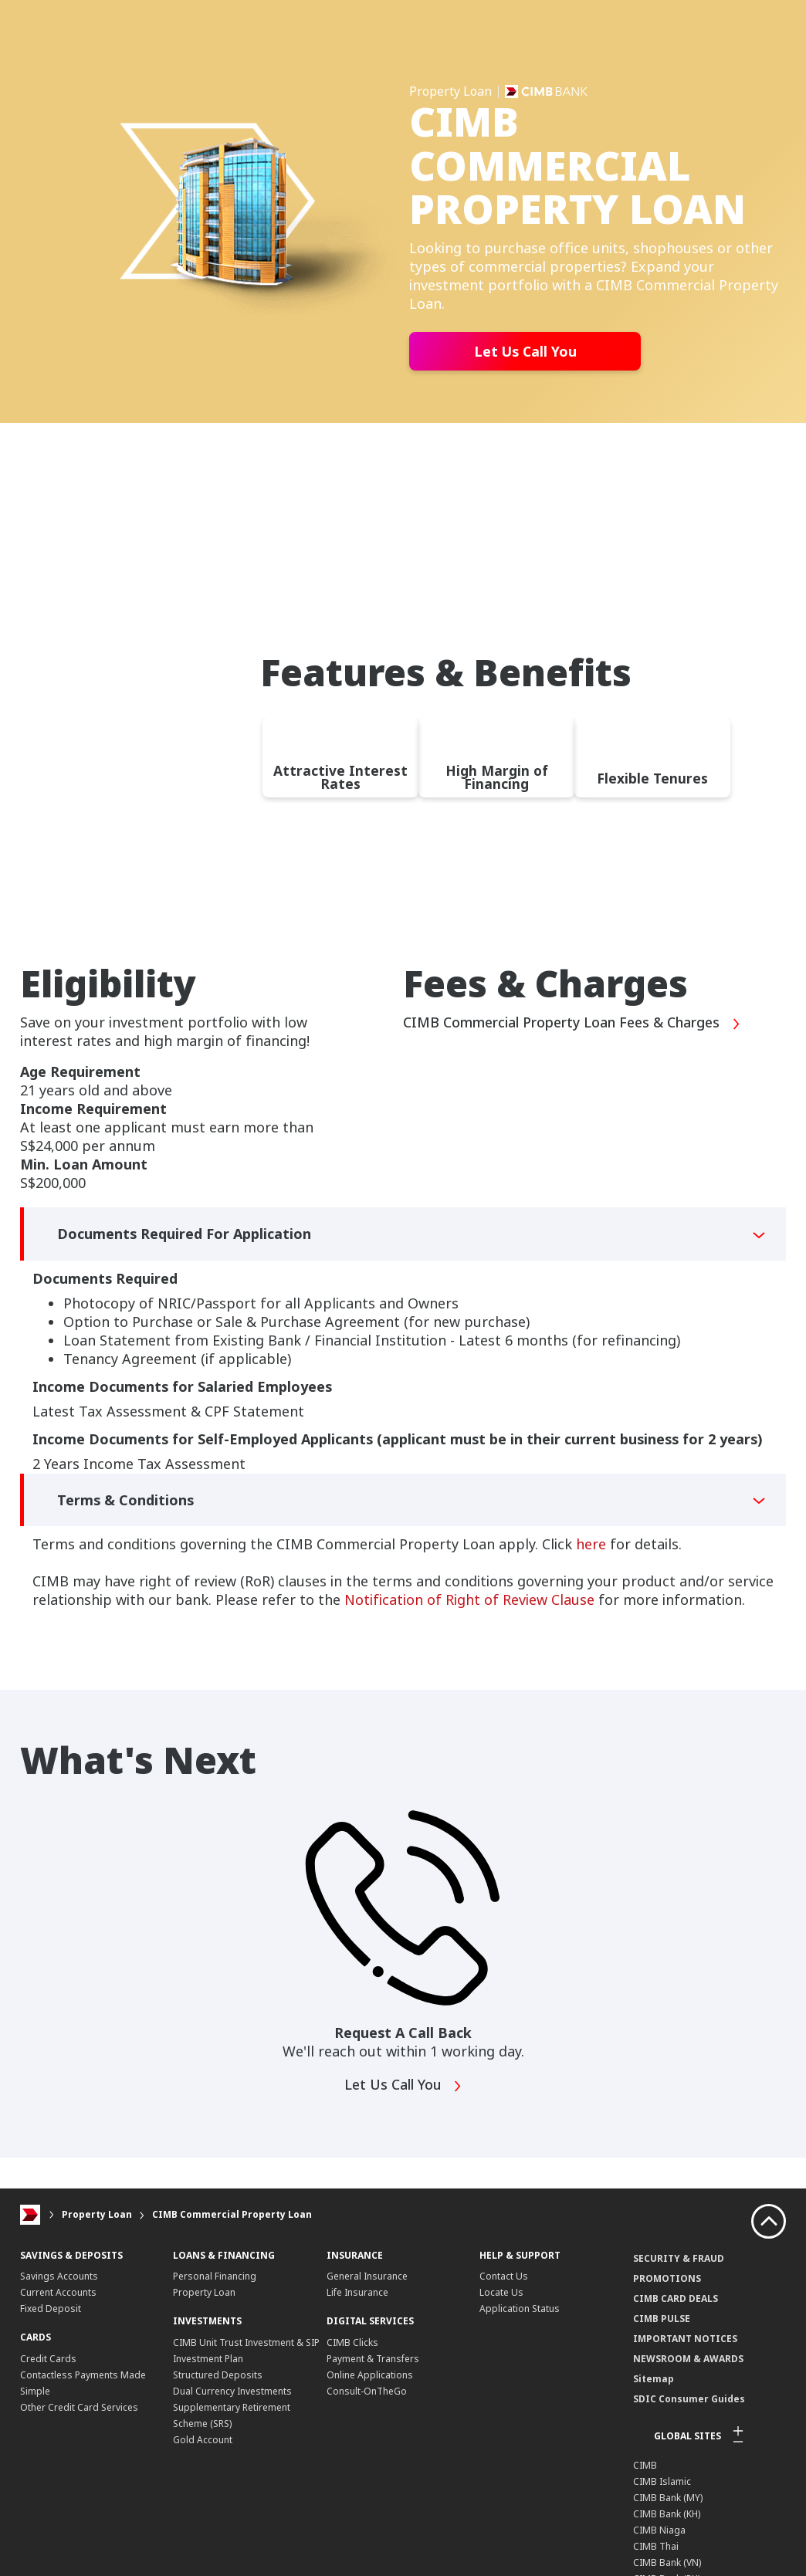  Describe the element at coordinates (367, 2391) in the screenshot. I see `Consult-OnTheGo` at that location.